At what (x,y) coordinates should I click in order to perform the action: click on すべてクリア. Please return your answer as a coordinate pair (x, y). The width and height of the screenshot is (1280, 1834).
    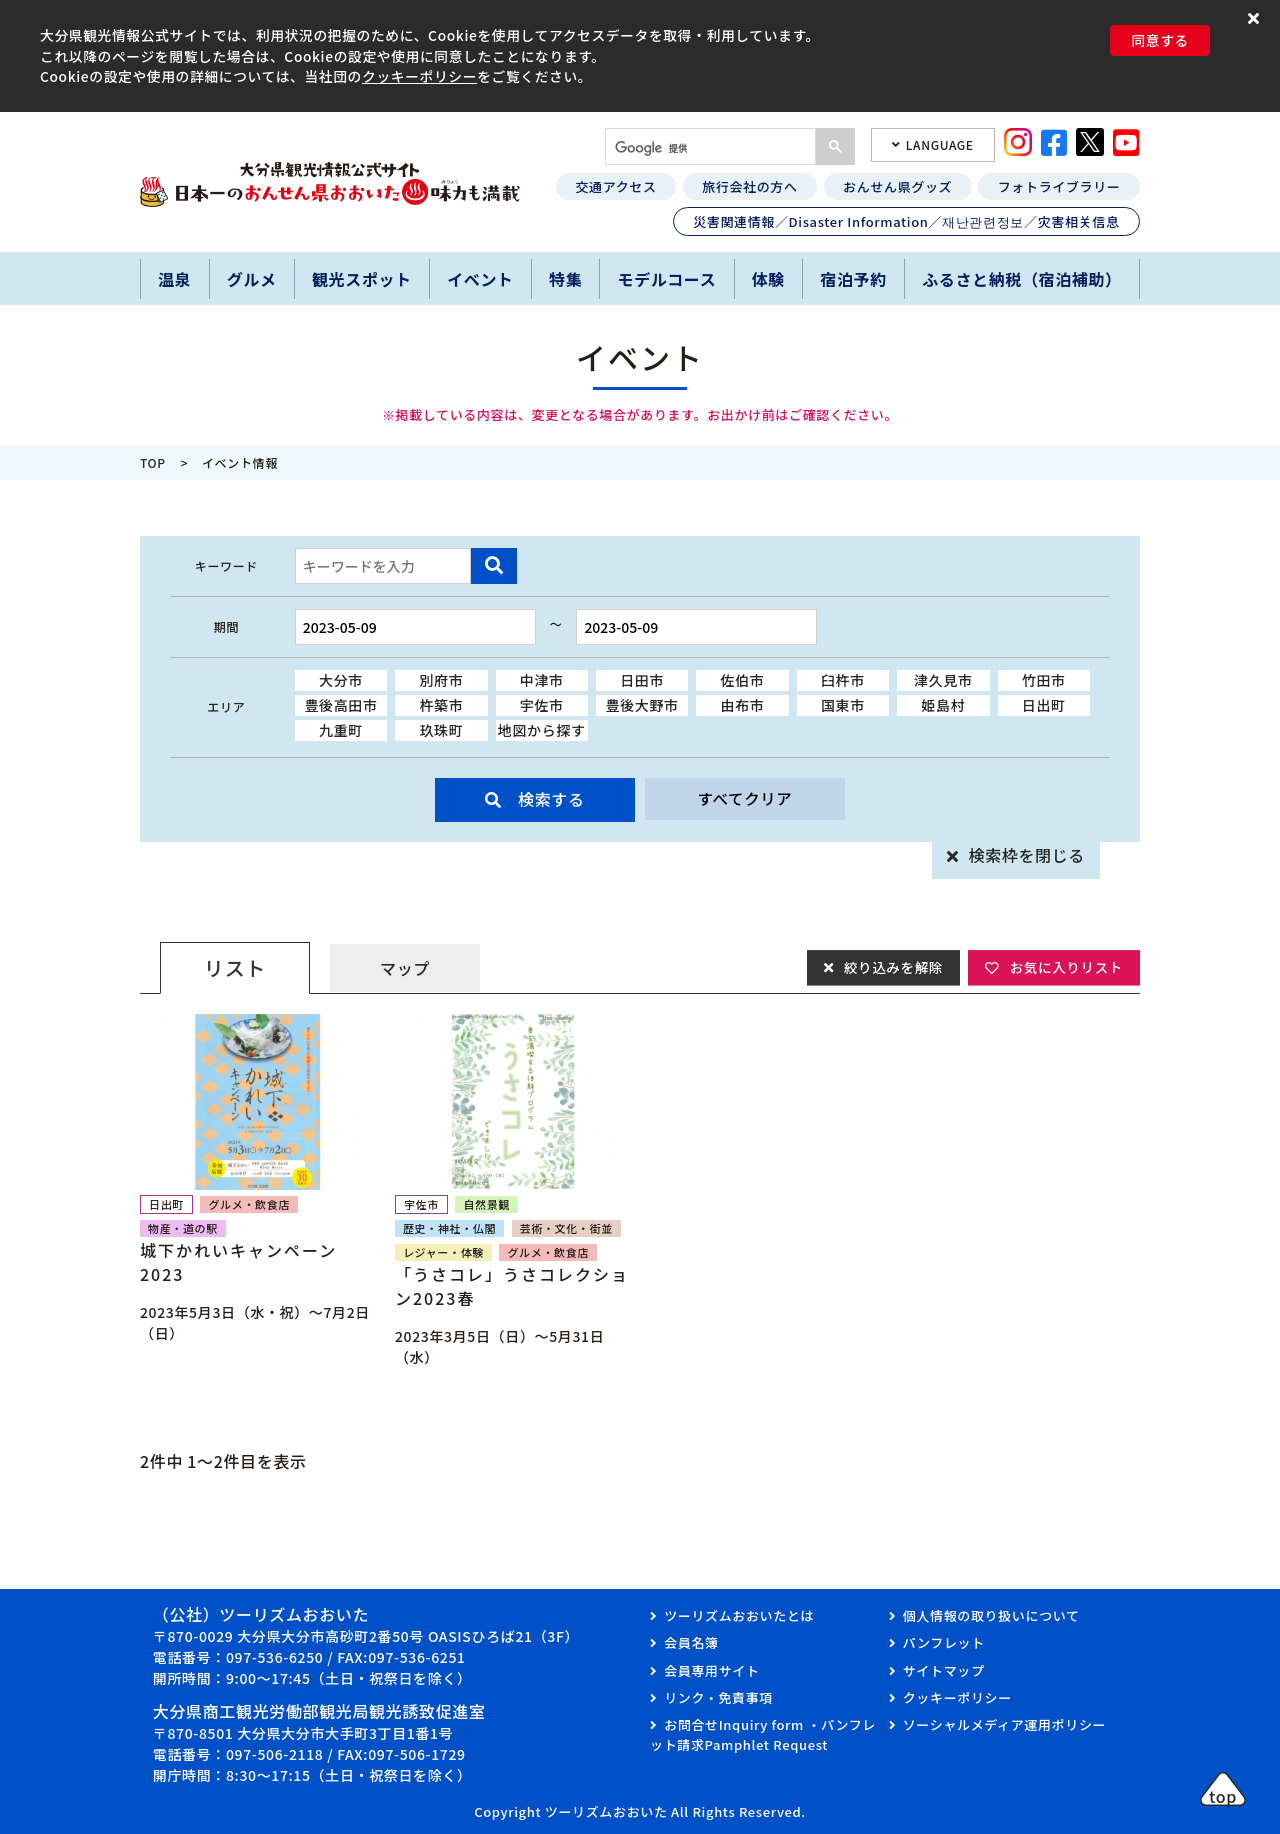
    Looking at the image, I should click on (745, 799).